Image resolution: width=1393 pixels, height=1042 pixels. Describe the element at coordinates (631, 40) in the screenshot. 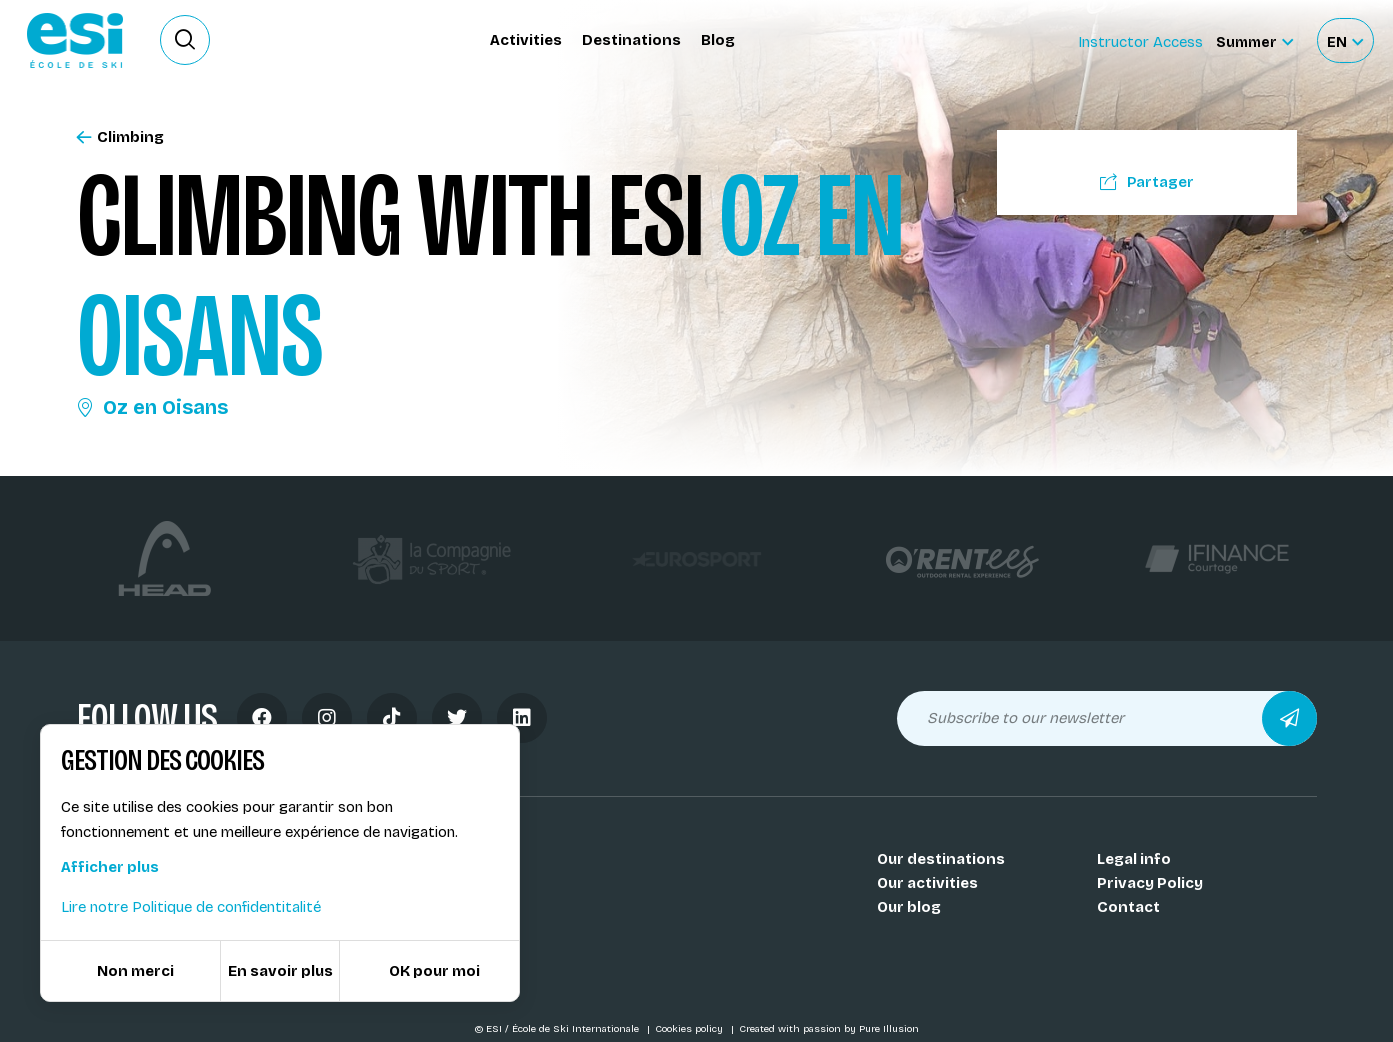

I see `Destinations` at that location.